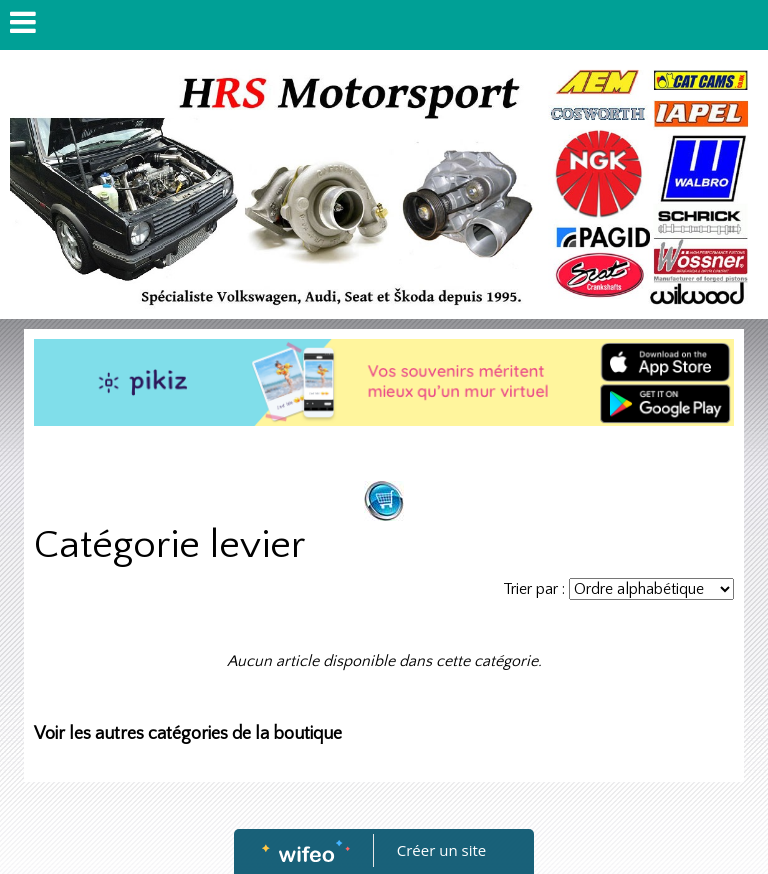 The height and width of the screenshot is (874, 768). I want to click on Créer un site, so click(441, 850).